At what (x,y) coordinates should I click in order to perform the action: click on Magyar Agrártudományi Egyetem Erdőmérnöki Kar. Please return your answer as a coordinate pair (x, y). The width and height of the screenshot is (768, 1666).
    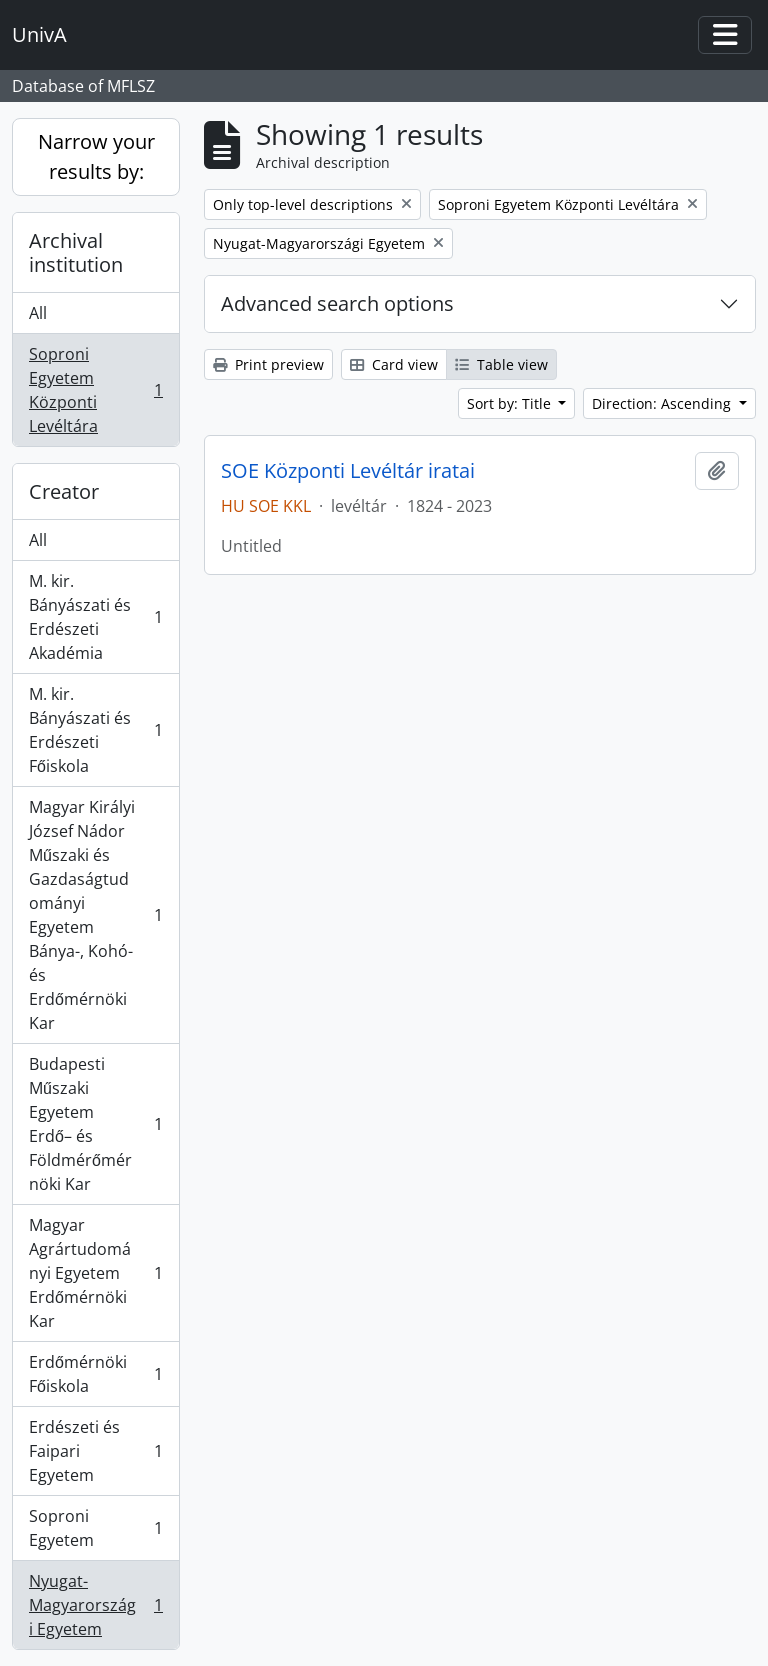
    Looking at the image, I should click on (95, 1273).